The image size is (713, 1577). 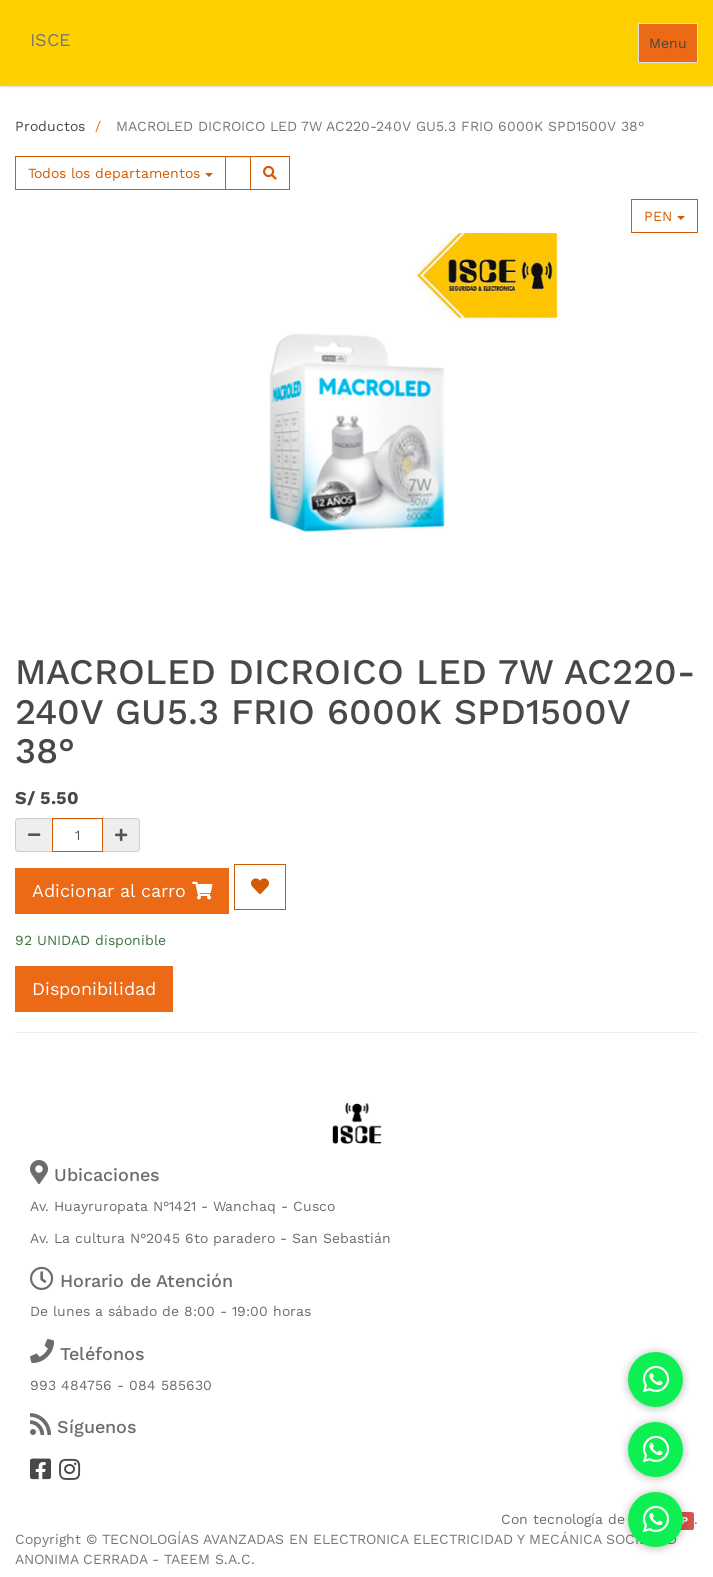 What do you see at coordinates (94, 988) in the screenshot?
I see `Disponibilidad` at bounding box center [94, 988].